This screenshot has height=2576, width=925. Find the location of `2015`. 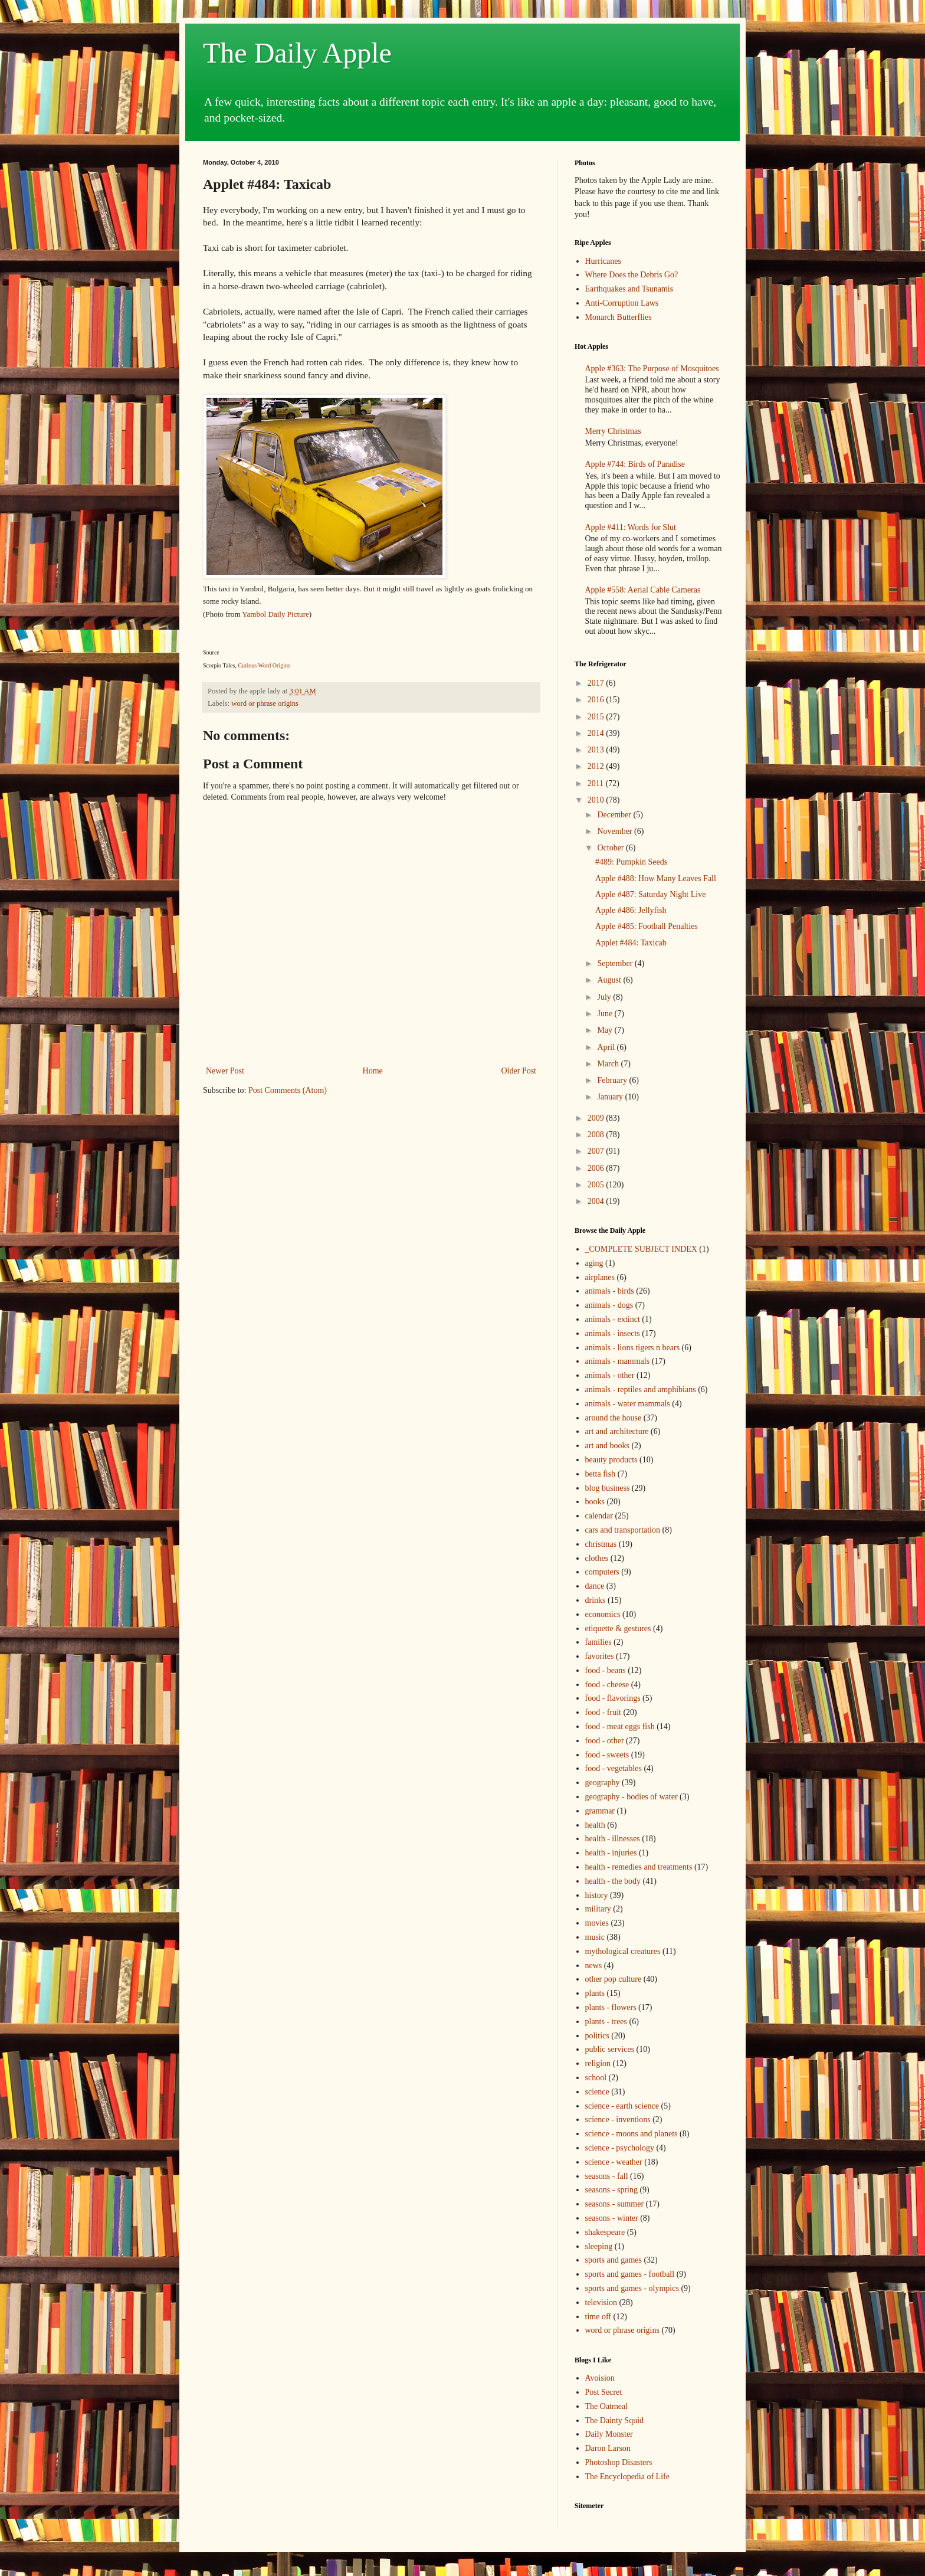

2015 is located at coordinates (597, 716).